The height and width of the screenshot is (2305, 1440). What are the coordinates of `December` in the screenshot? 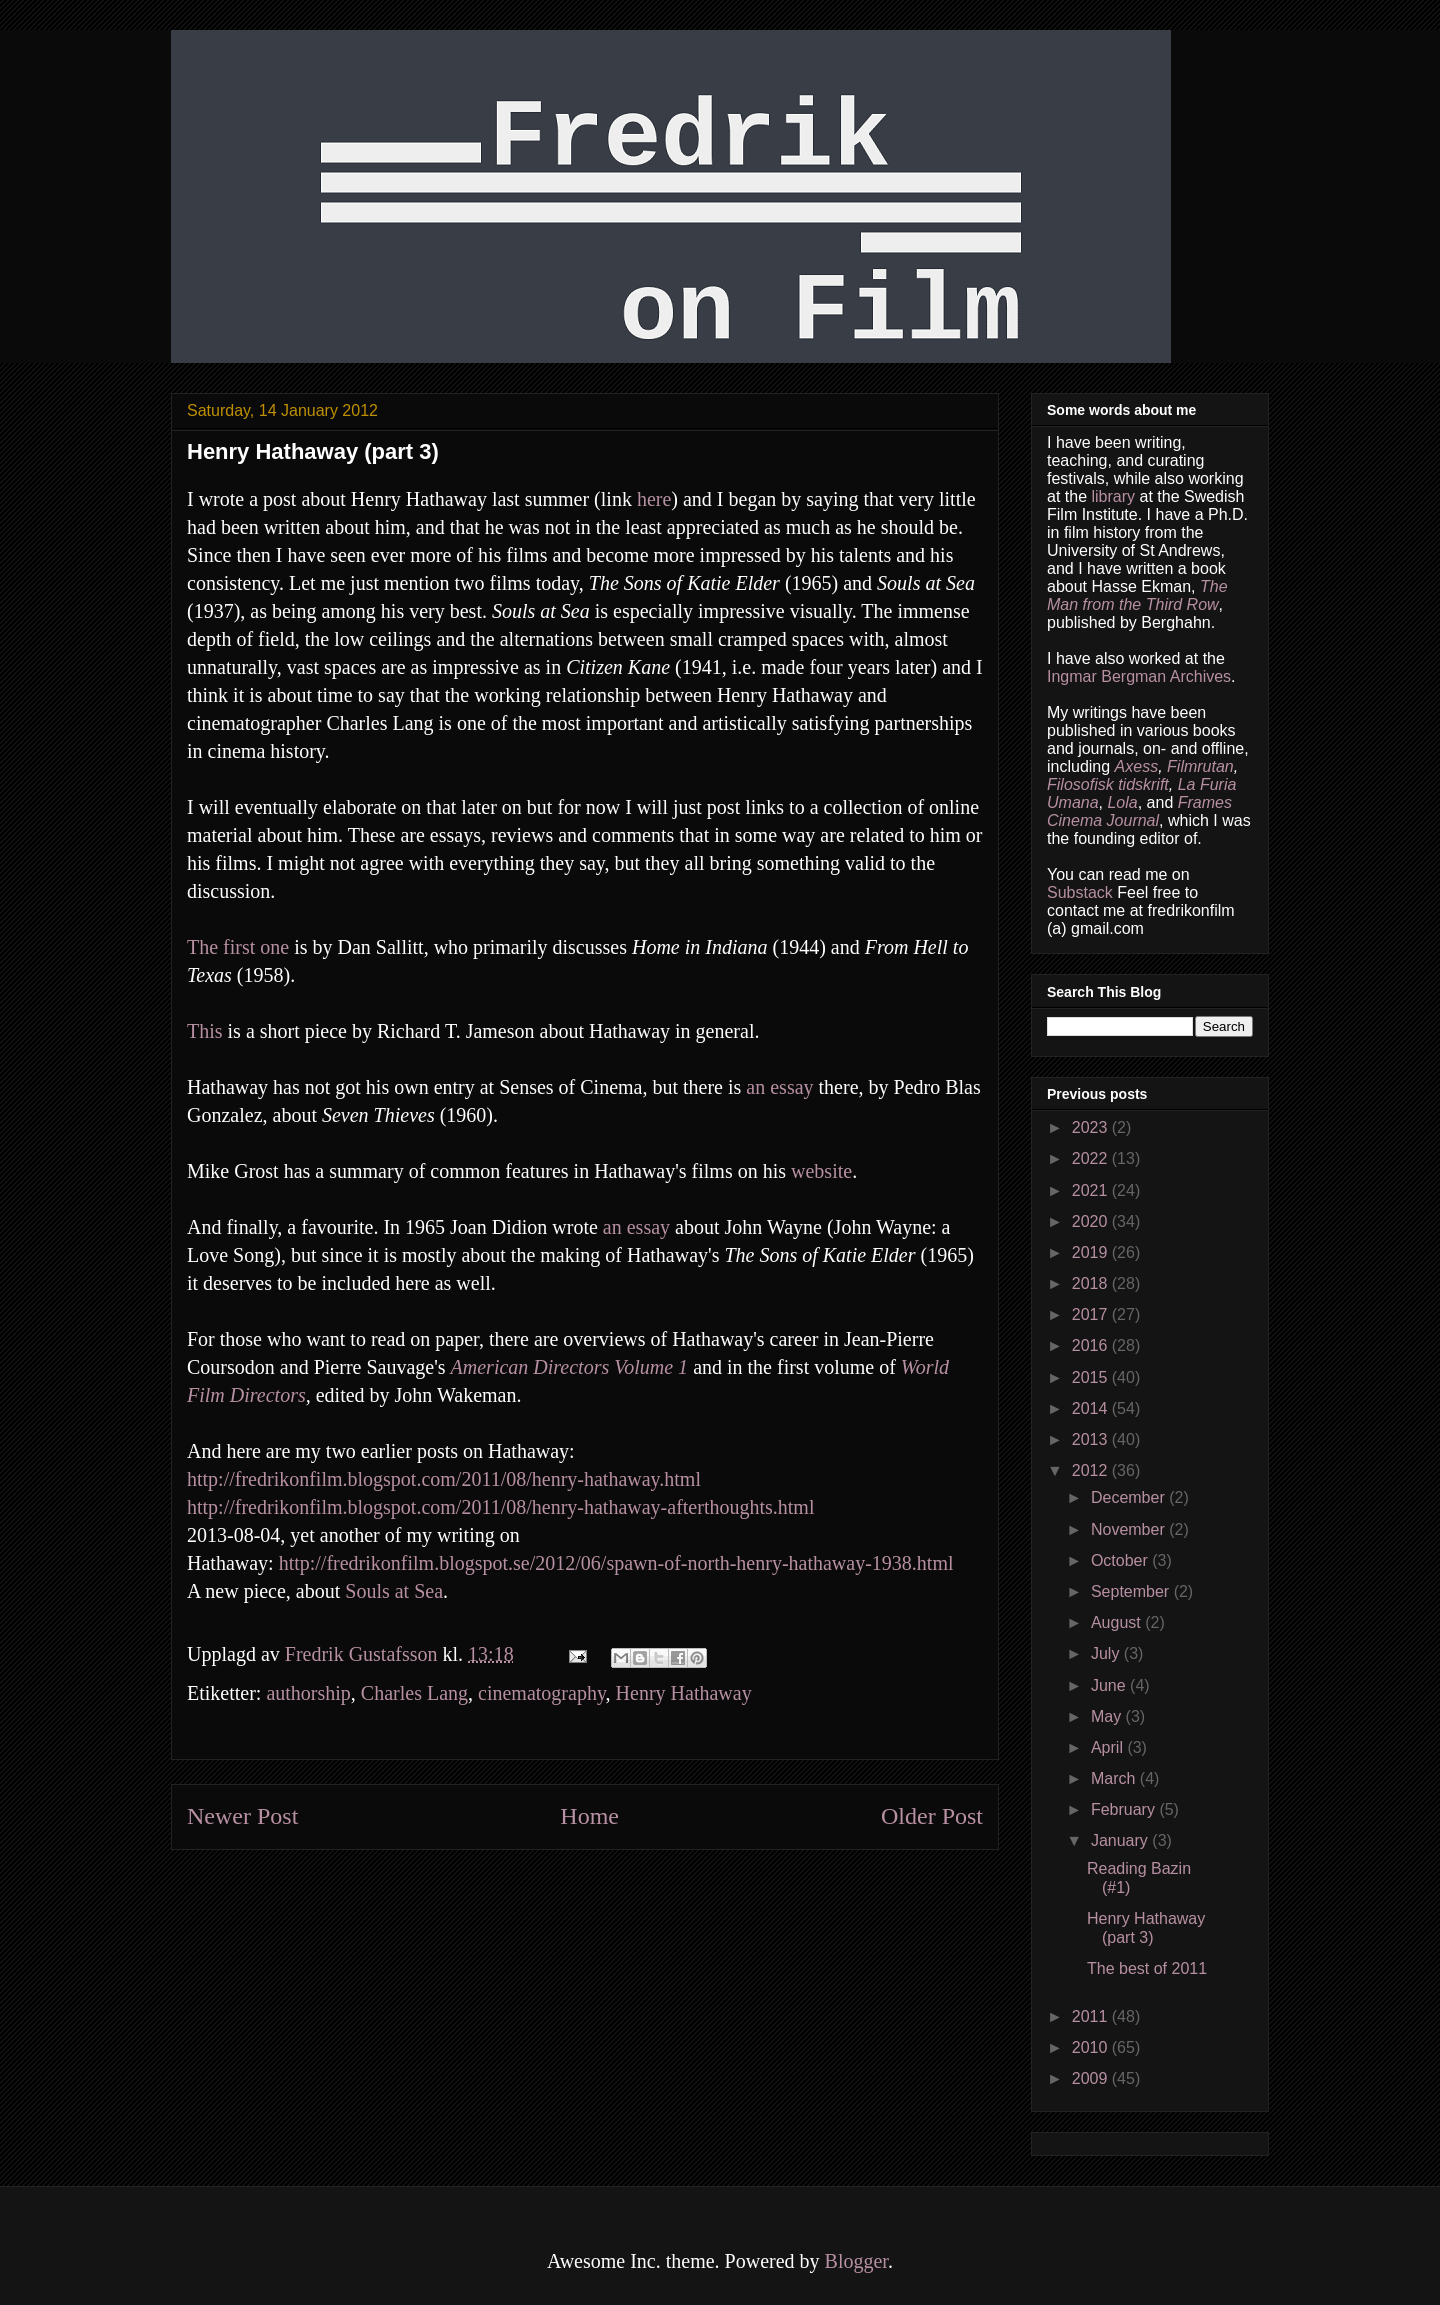 It's located at (1130, 1497).